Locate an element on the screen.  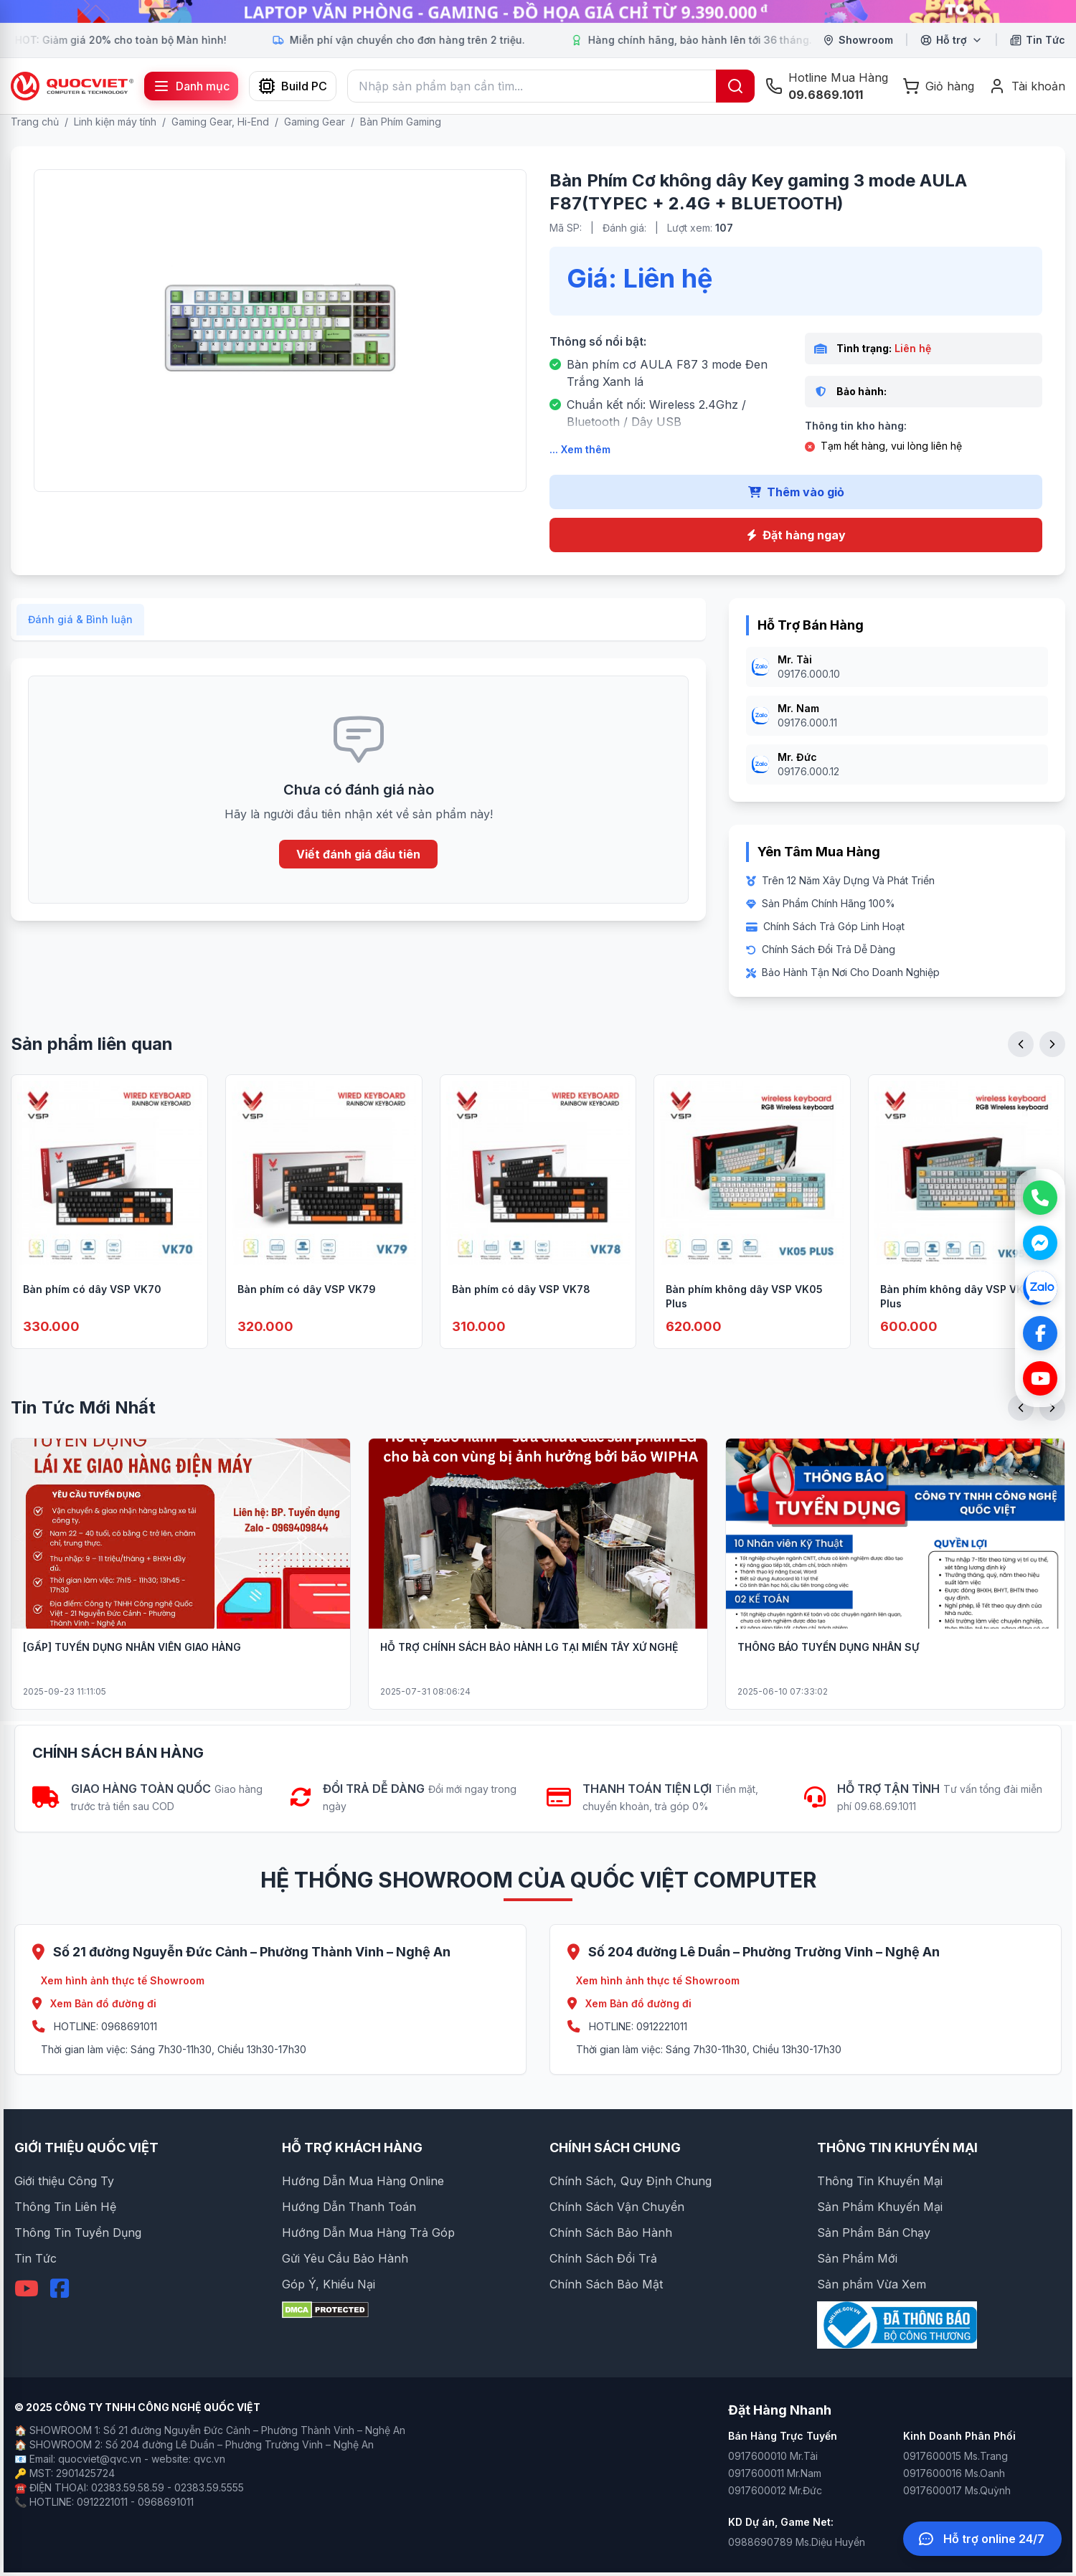
Thông Tin Khuyến Mại is located at coordinates (880, 2181).